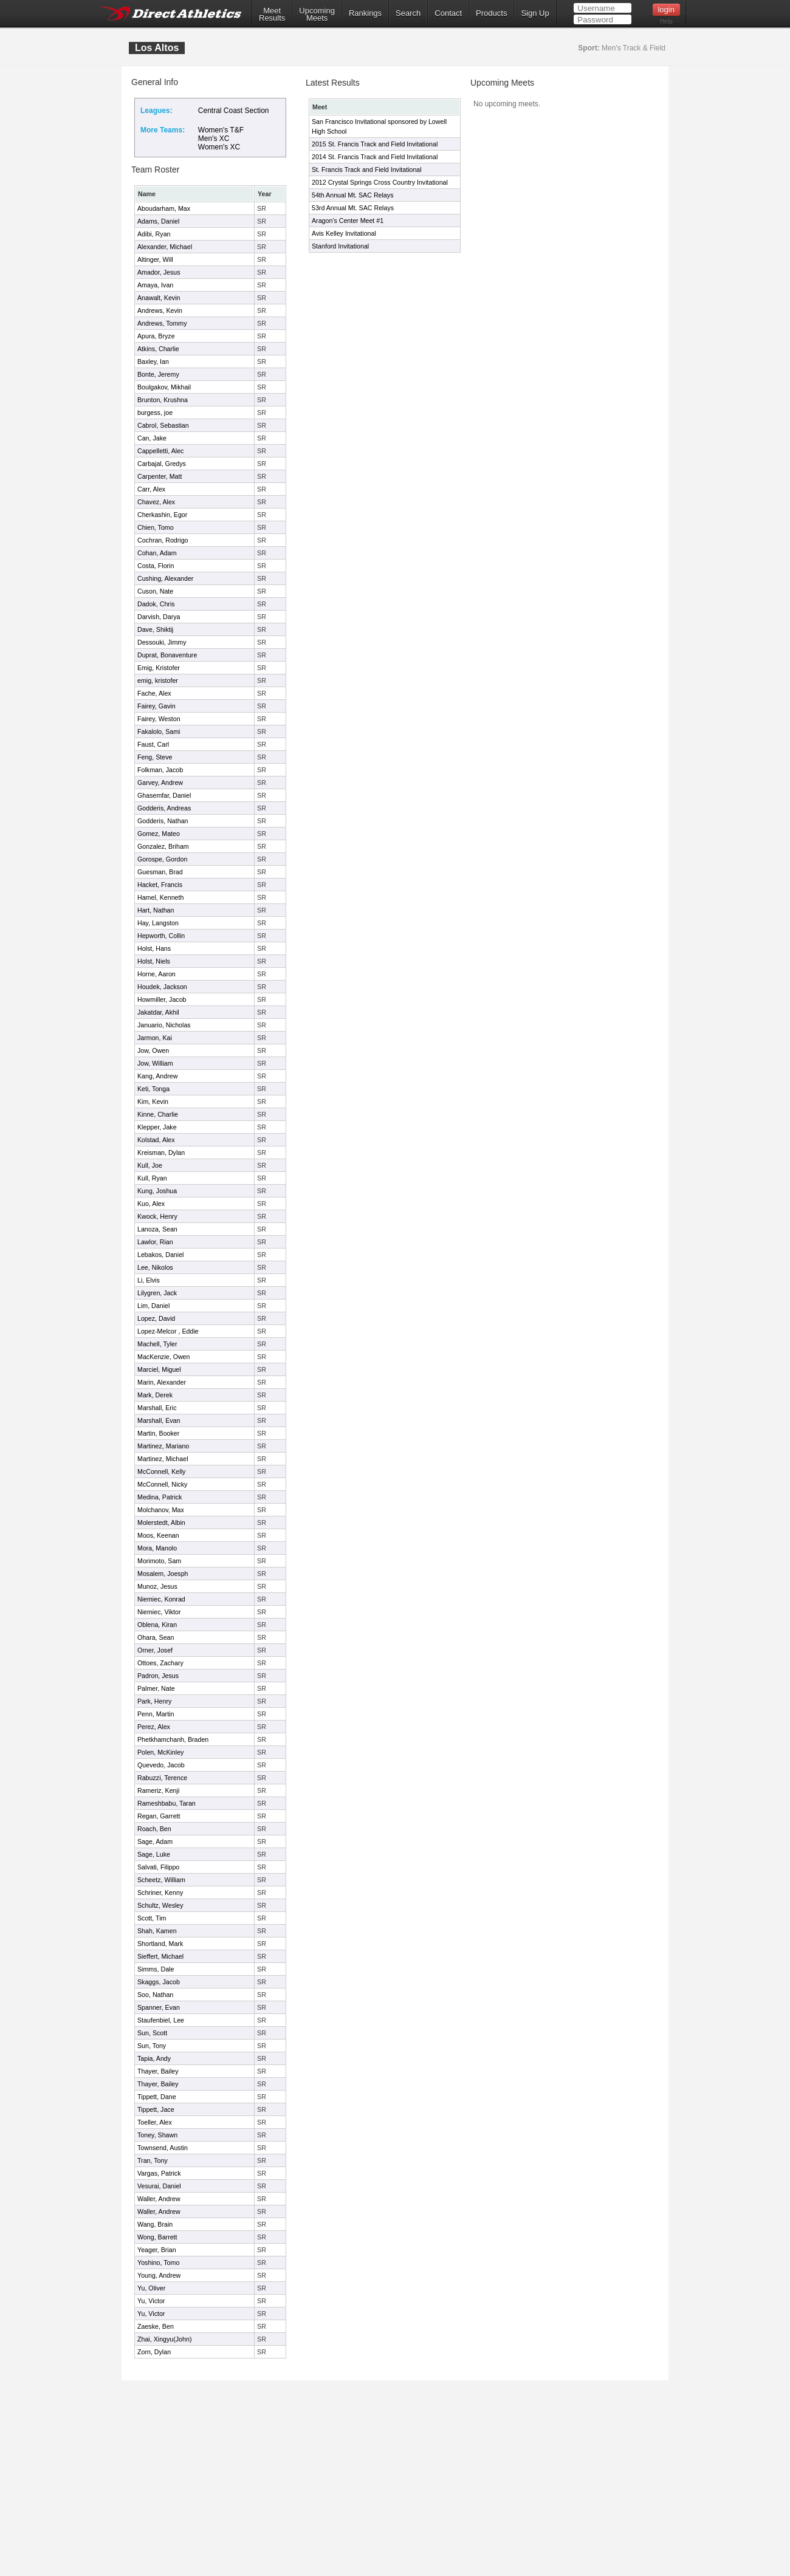 This screenshot has width=790, height=2576. Describe the element at coordinates (154, 2122) in the screenshot. I see `Toeller, Alex` at that location.